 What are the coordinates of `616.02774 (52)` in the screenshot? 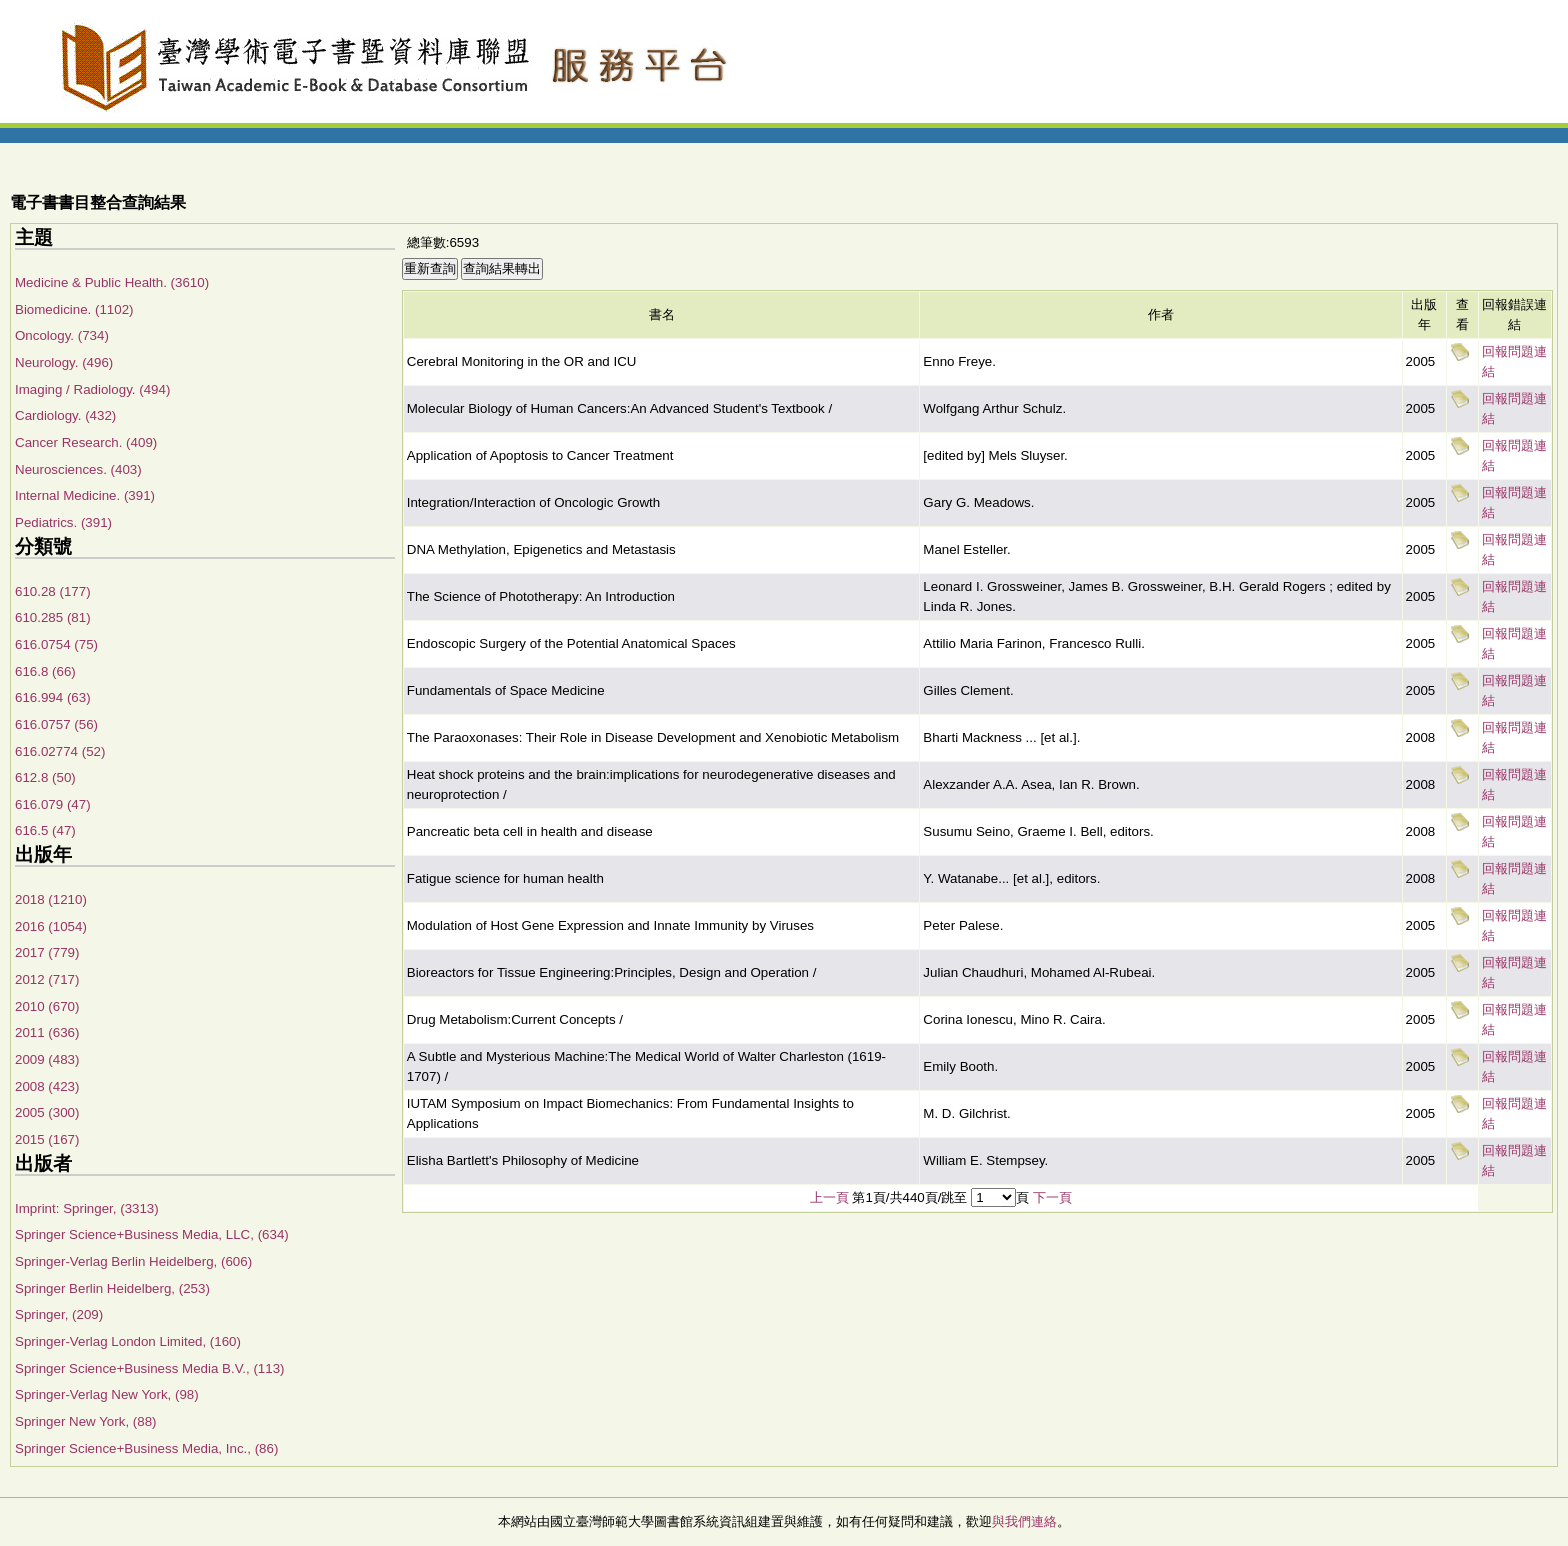 It's located at (60, 751).